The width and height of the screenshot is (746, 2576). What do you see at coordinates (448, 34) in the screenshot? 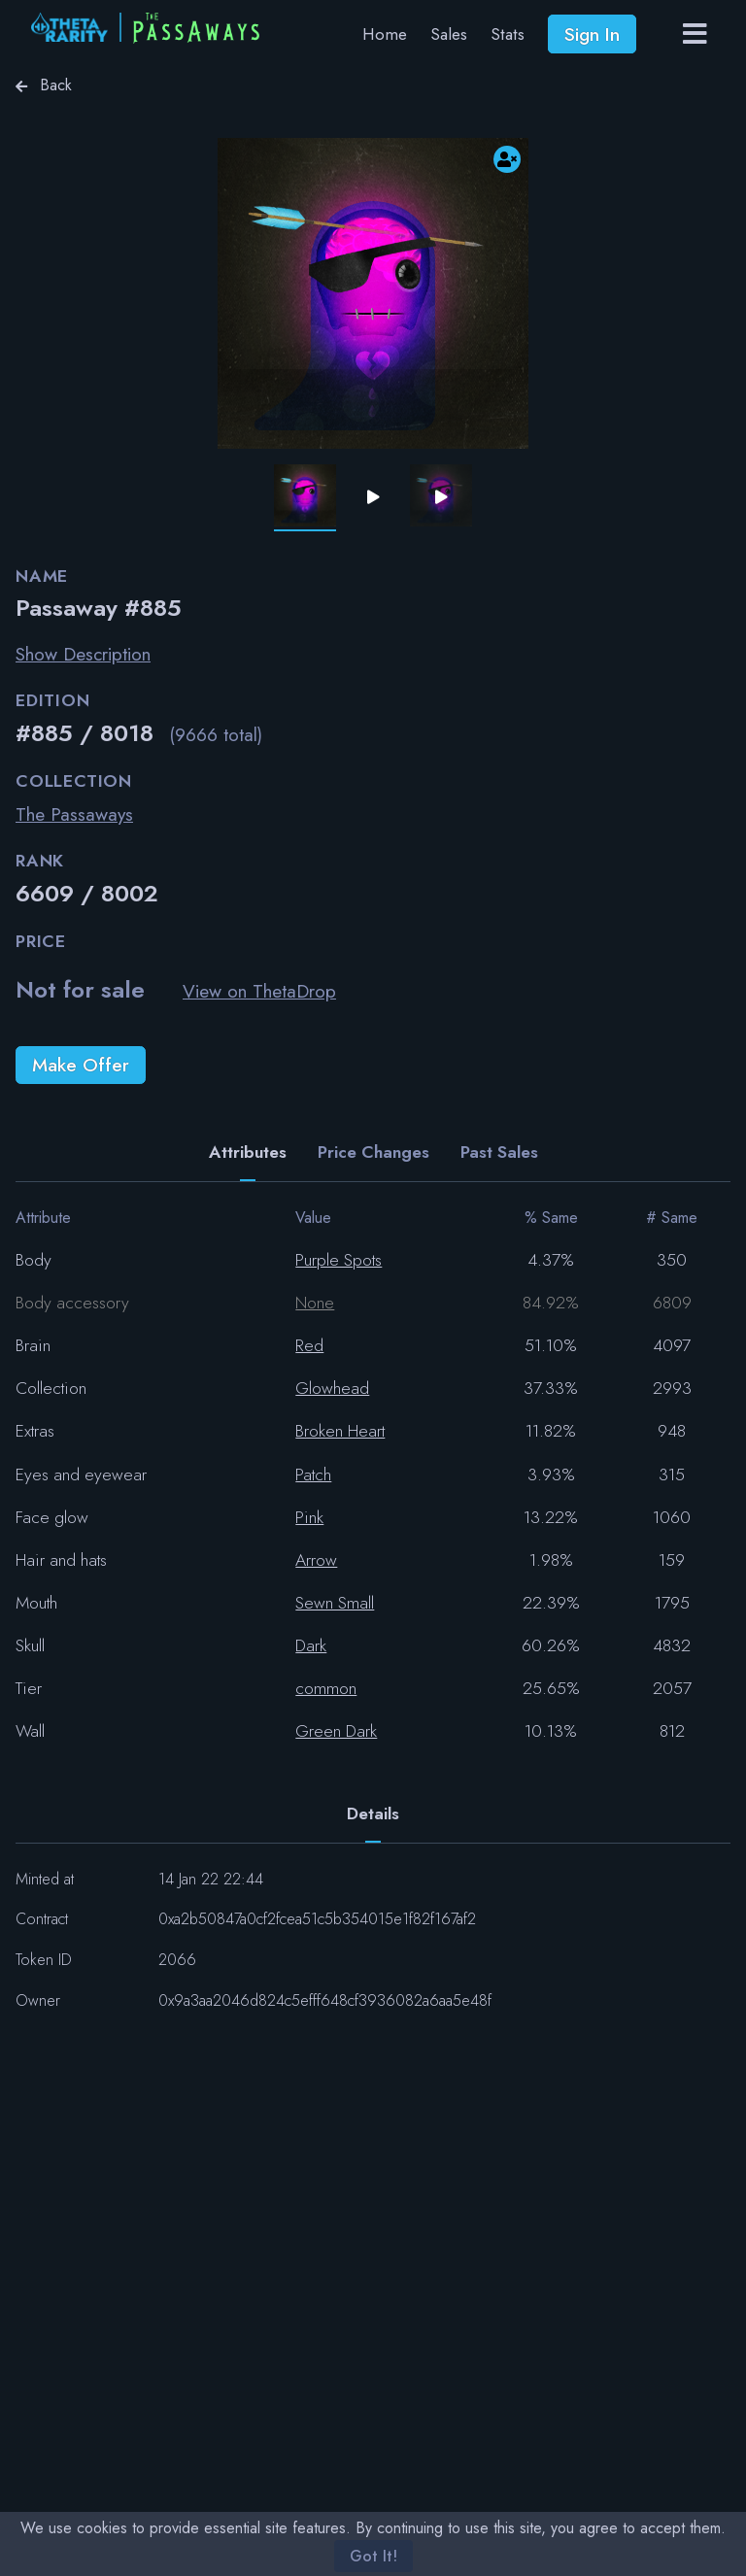
I see `Sales` at bounding box center [448, 34].